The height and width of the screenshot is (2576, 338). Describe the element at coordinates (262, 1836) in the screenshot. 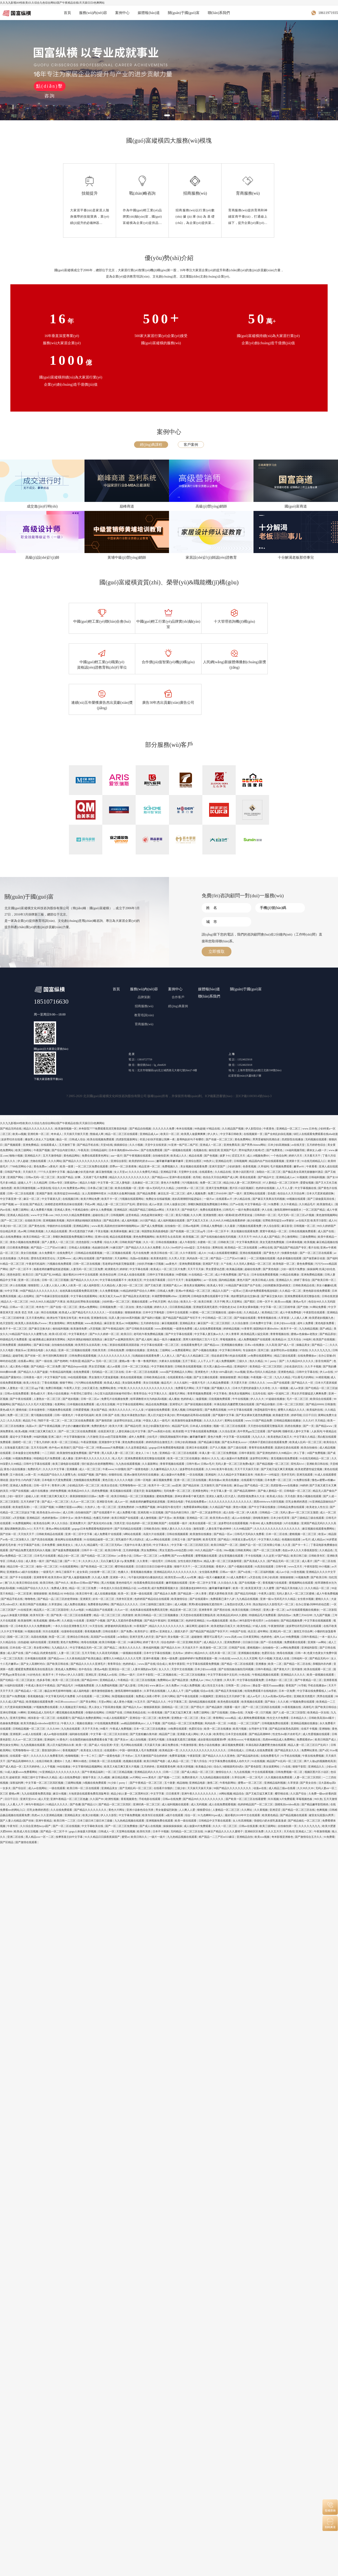

I see `欧美xxx视频` at that location.